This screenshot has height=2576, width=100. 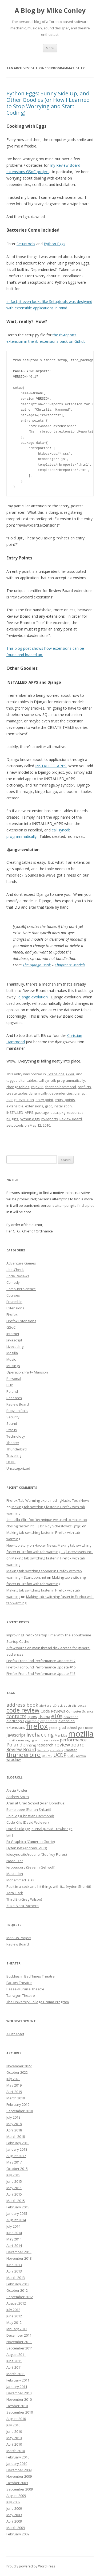 I want to click on Music, so click(x=11, y=1359).